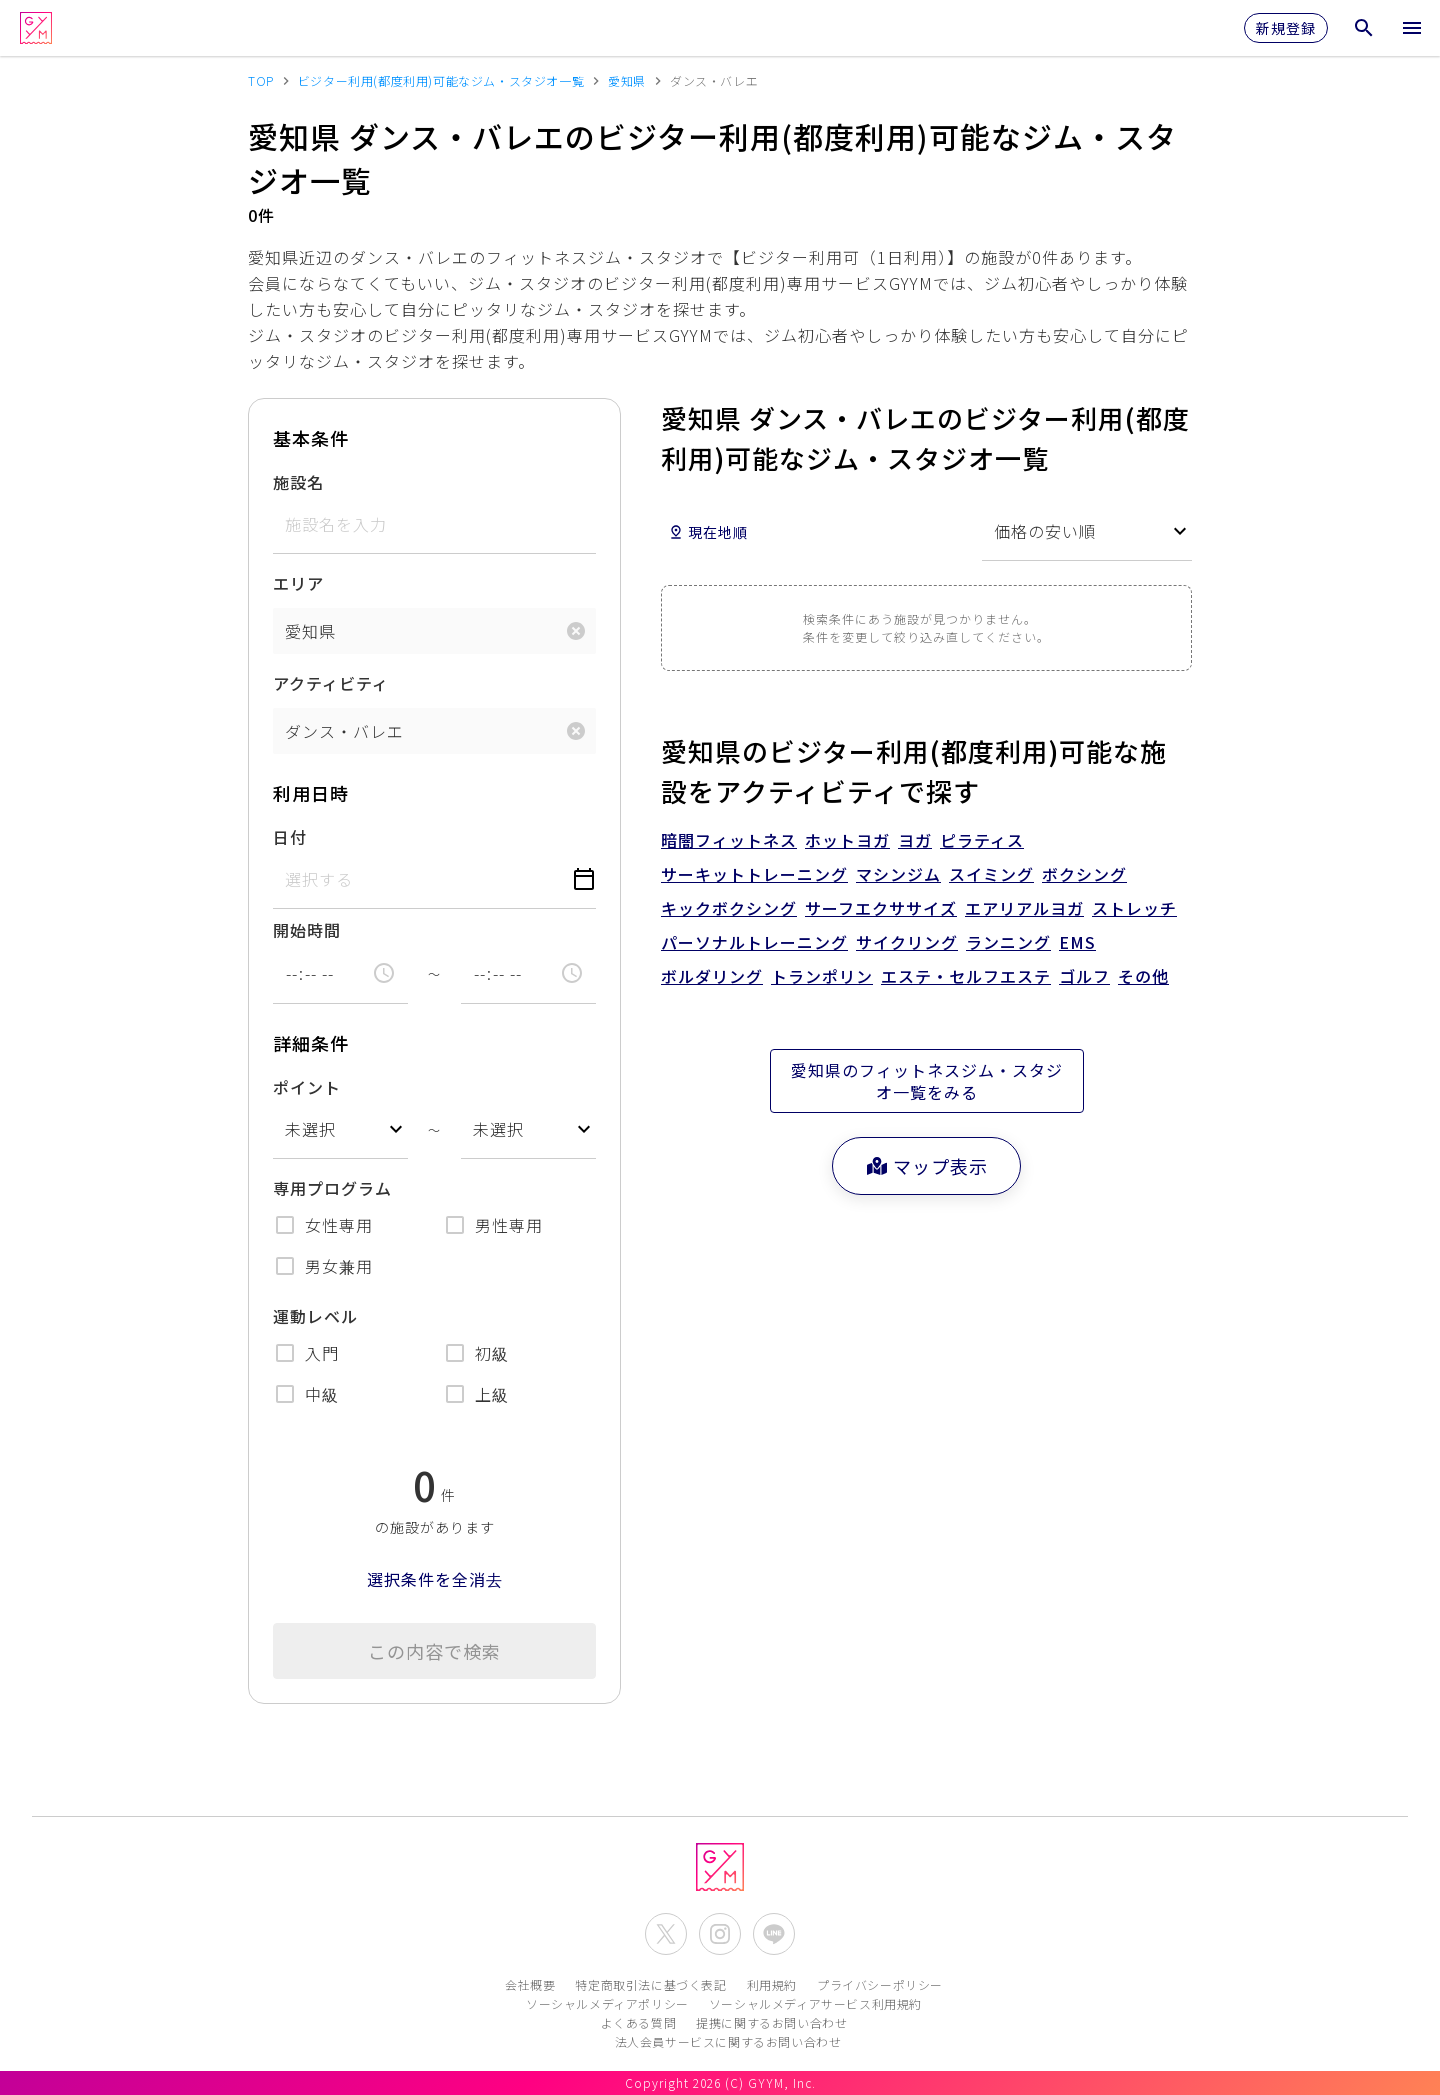  I want to click on ソーシャルメディアポリシー, so click(607, 2003).